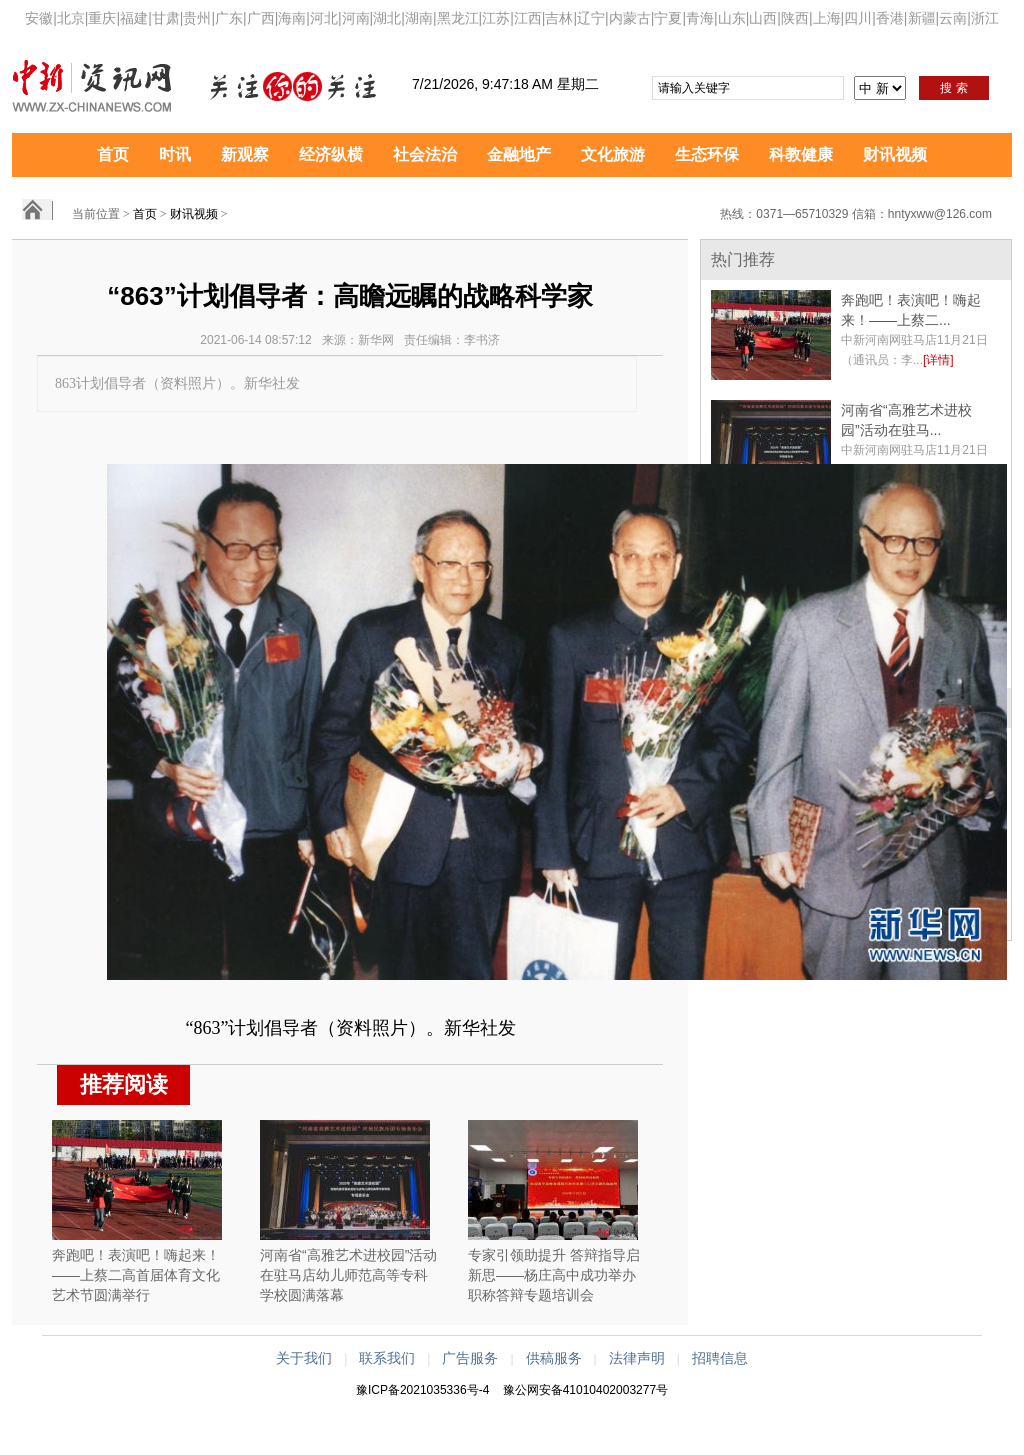 Image resolution: width=1024 pixels, height=1455 pixels. Describe the element at coordinates (585, 1390) in the screenshot. I see `豫公网安备41010402003277号` at that location.